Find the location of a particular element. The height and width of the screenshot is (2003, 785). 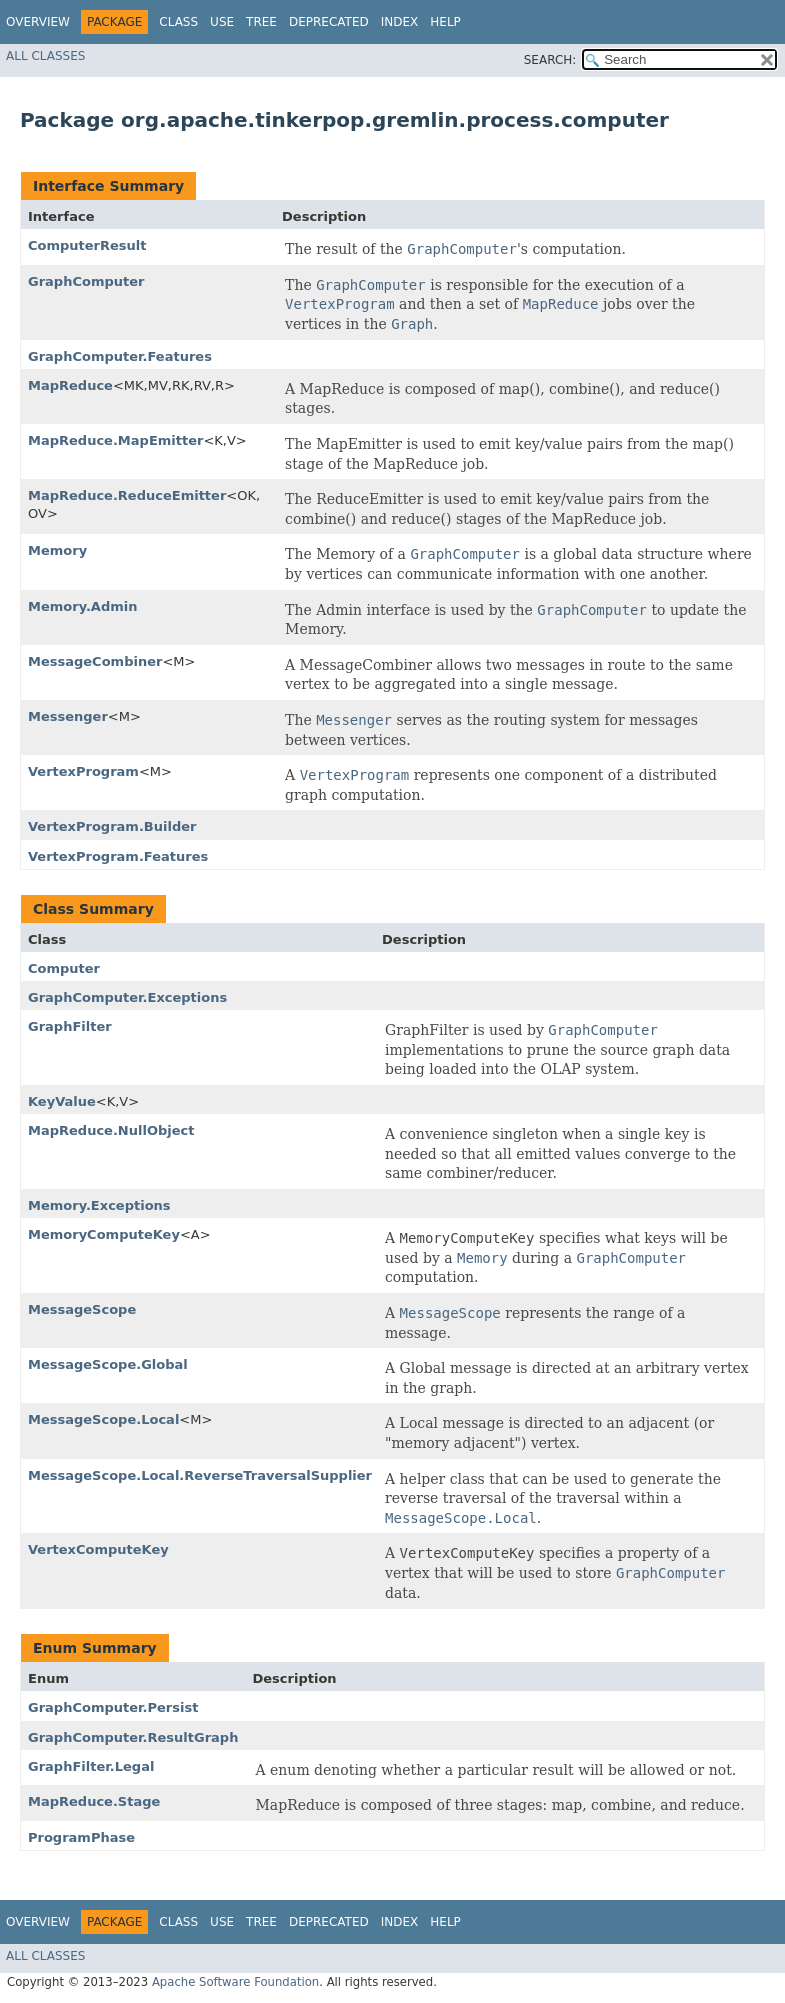

MapReduce.NullObject is located at coordinates (111, 1130).